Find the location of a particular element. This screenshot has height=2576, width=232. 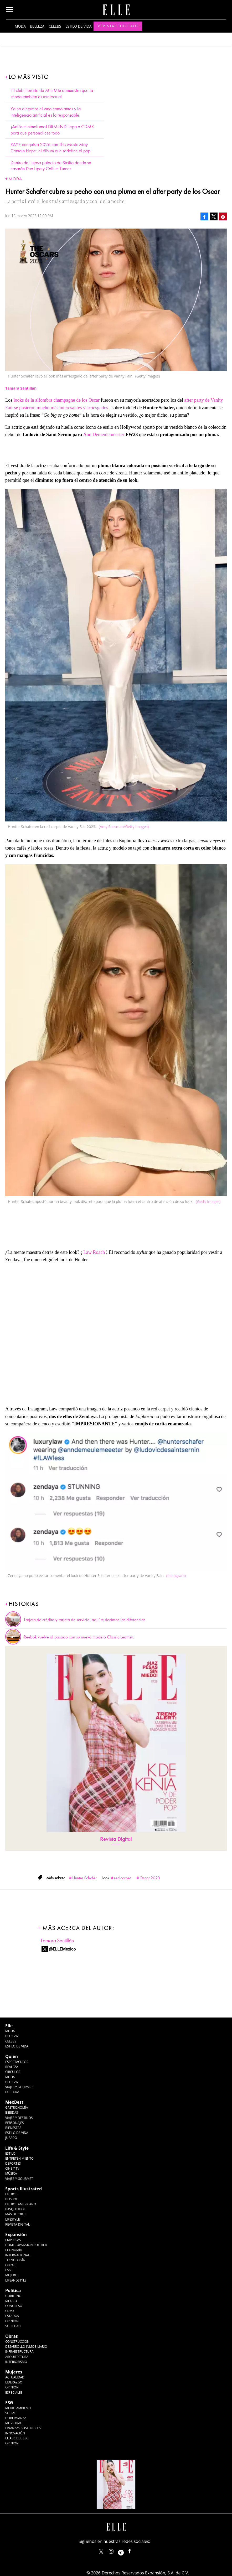

Viajes y destinos is located at coordinates (19, 2117).